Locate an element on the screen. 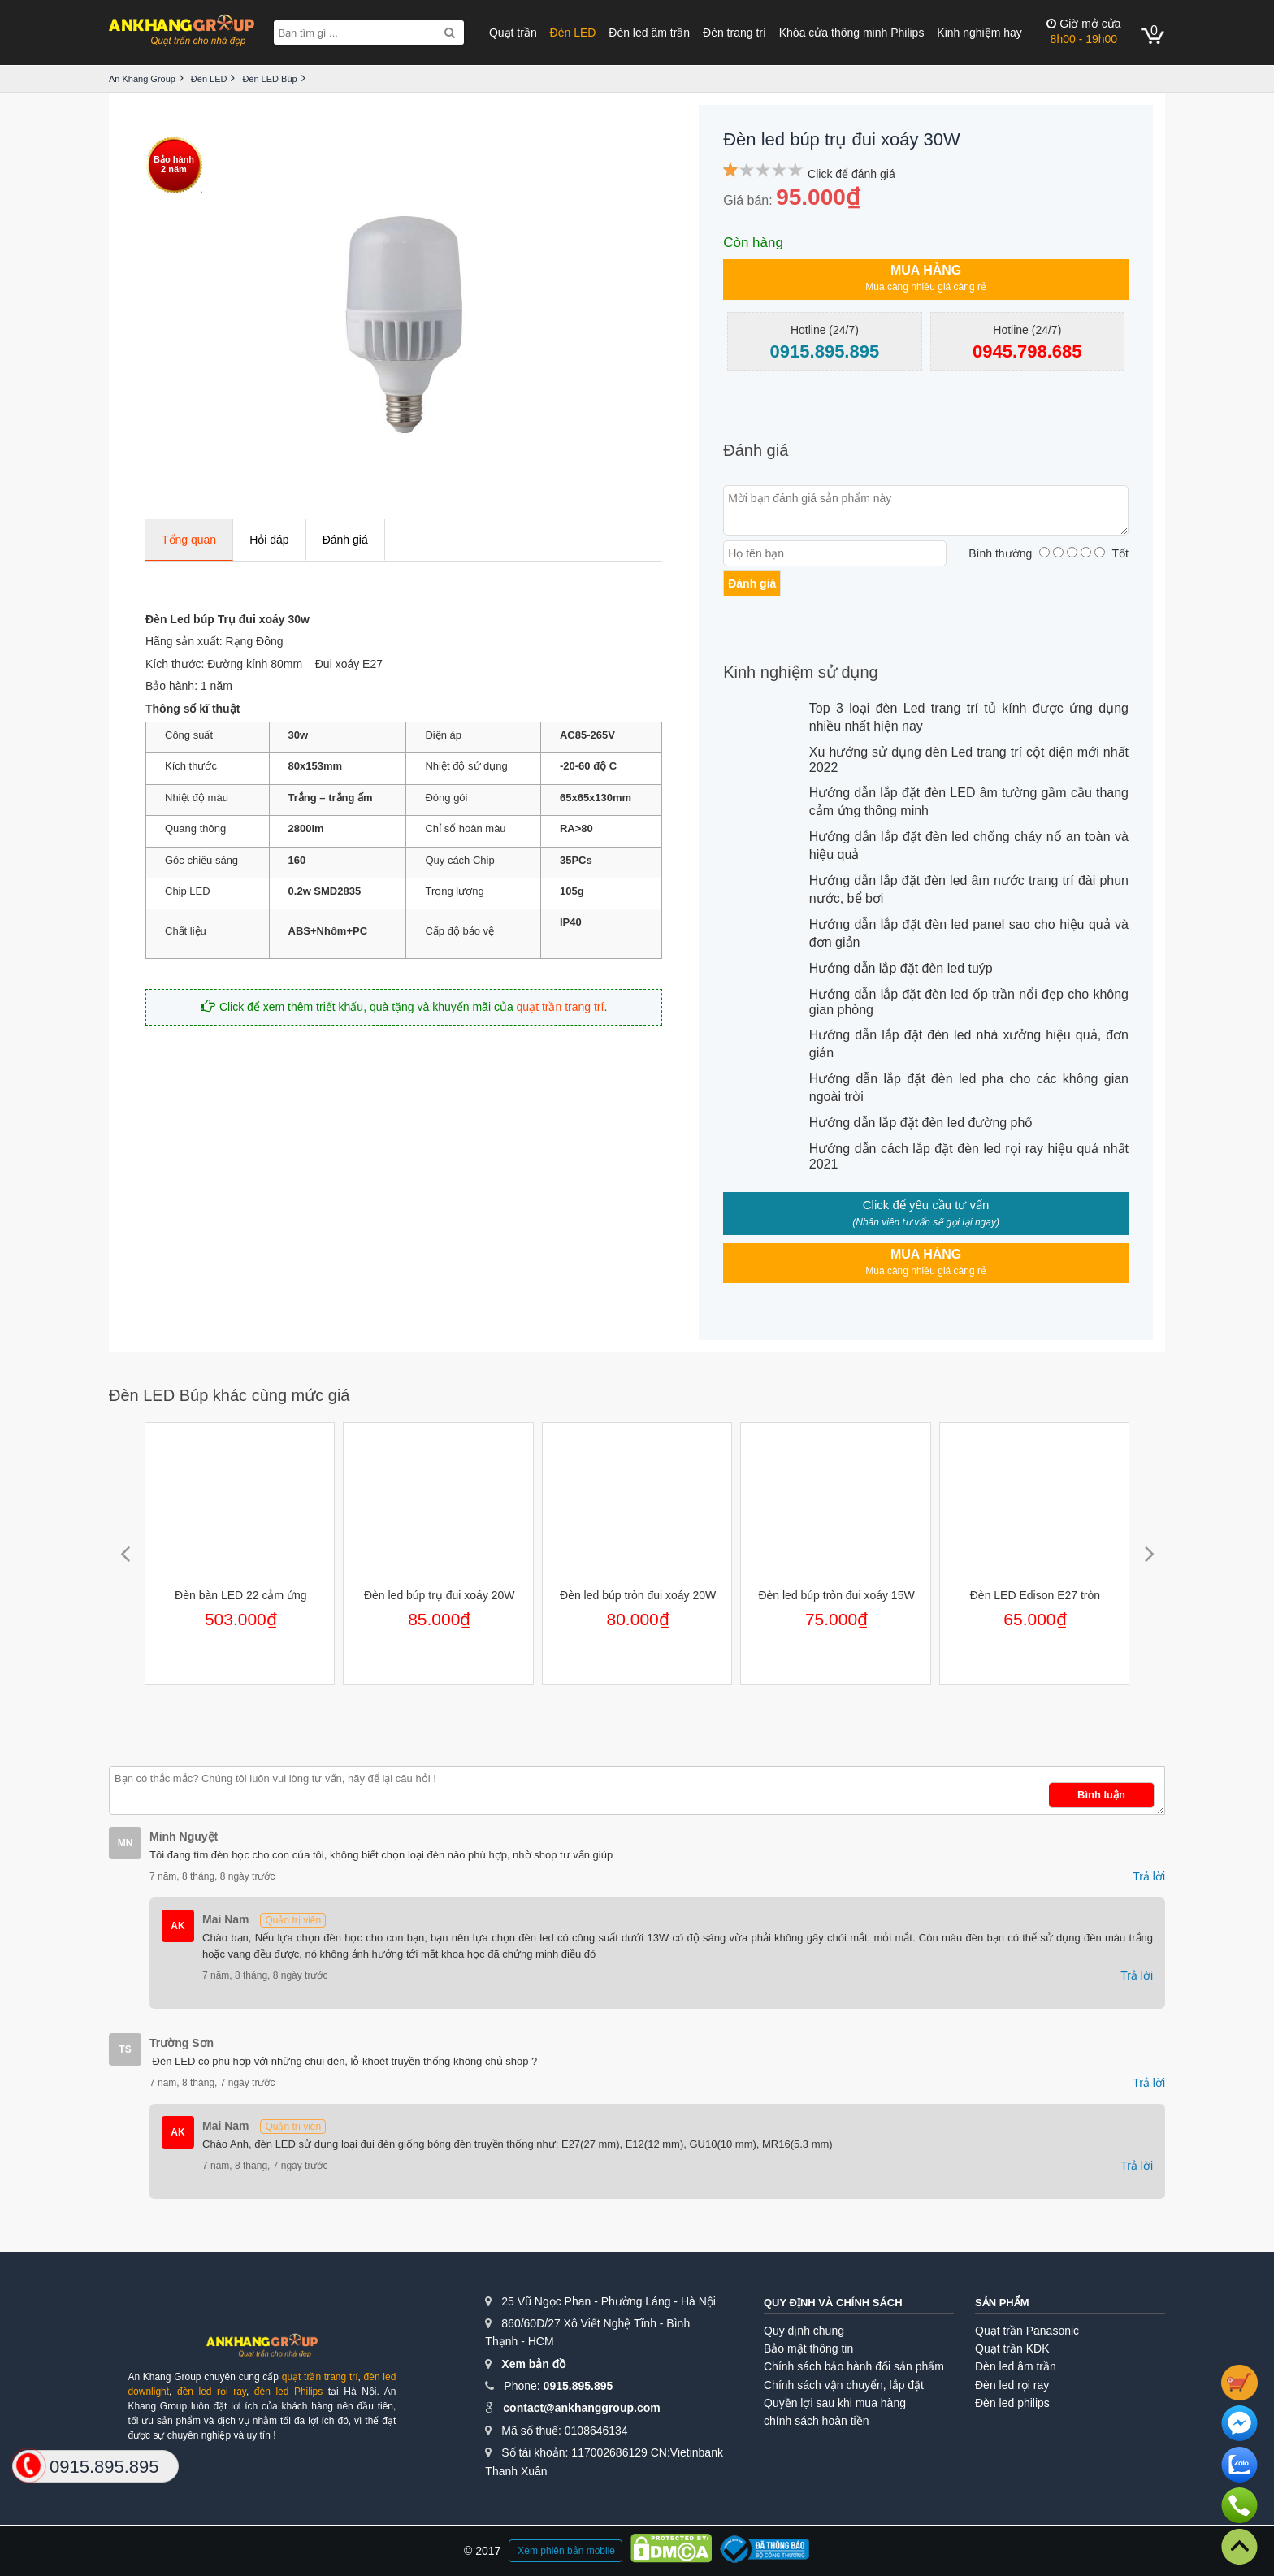  Đèn LED Búp khác cùng mức giá is located at coordinates (229, 1395).